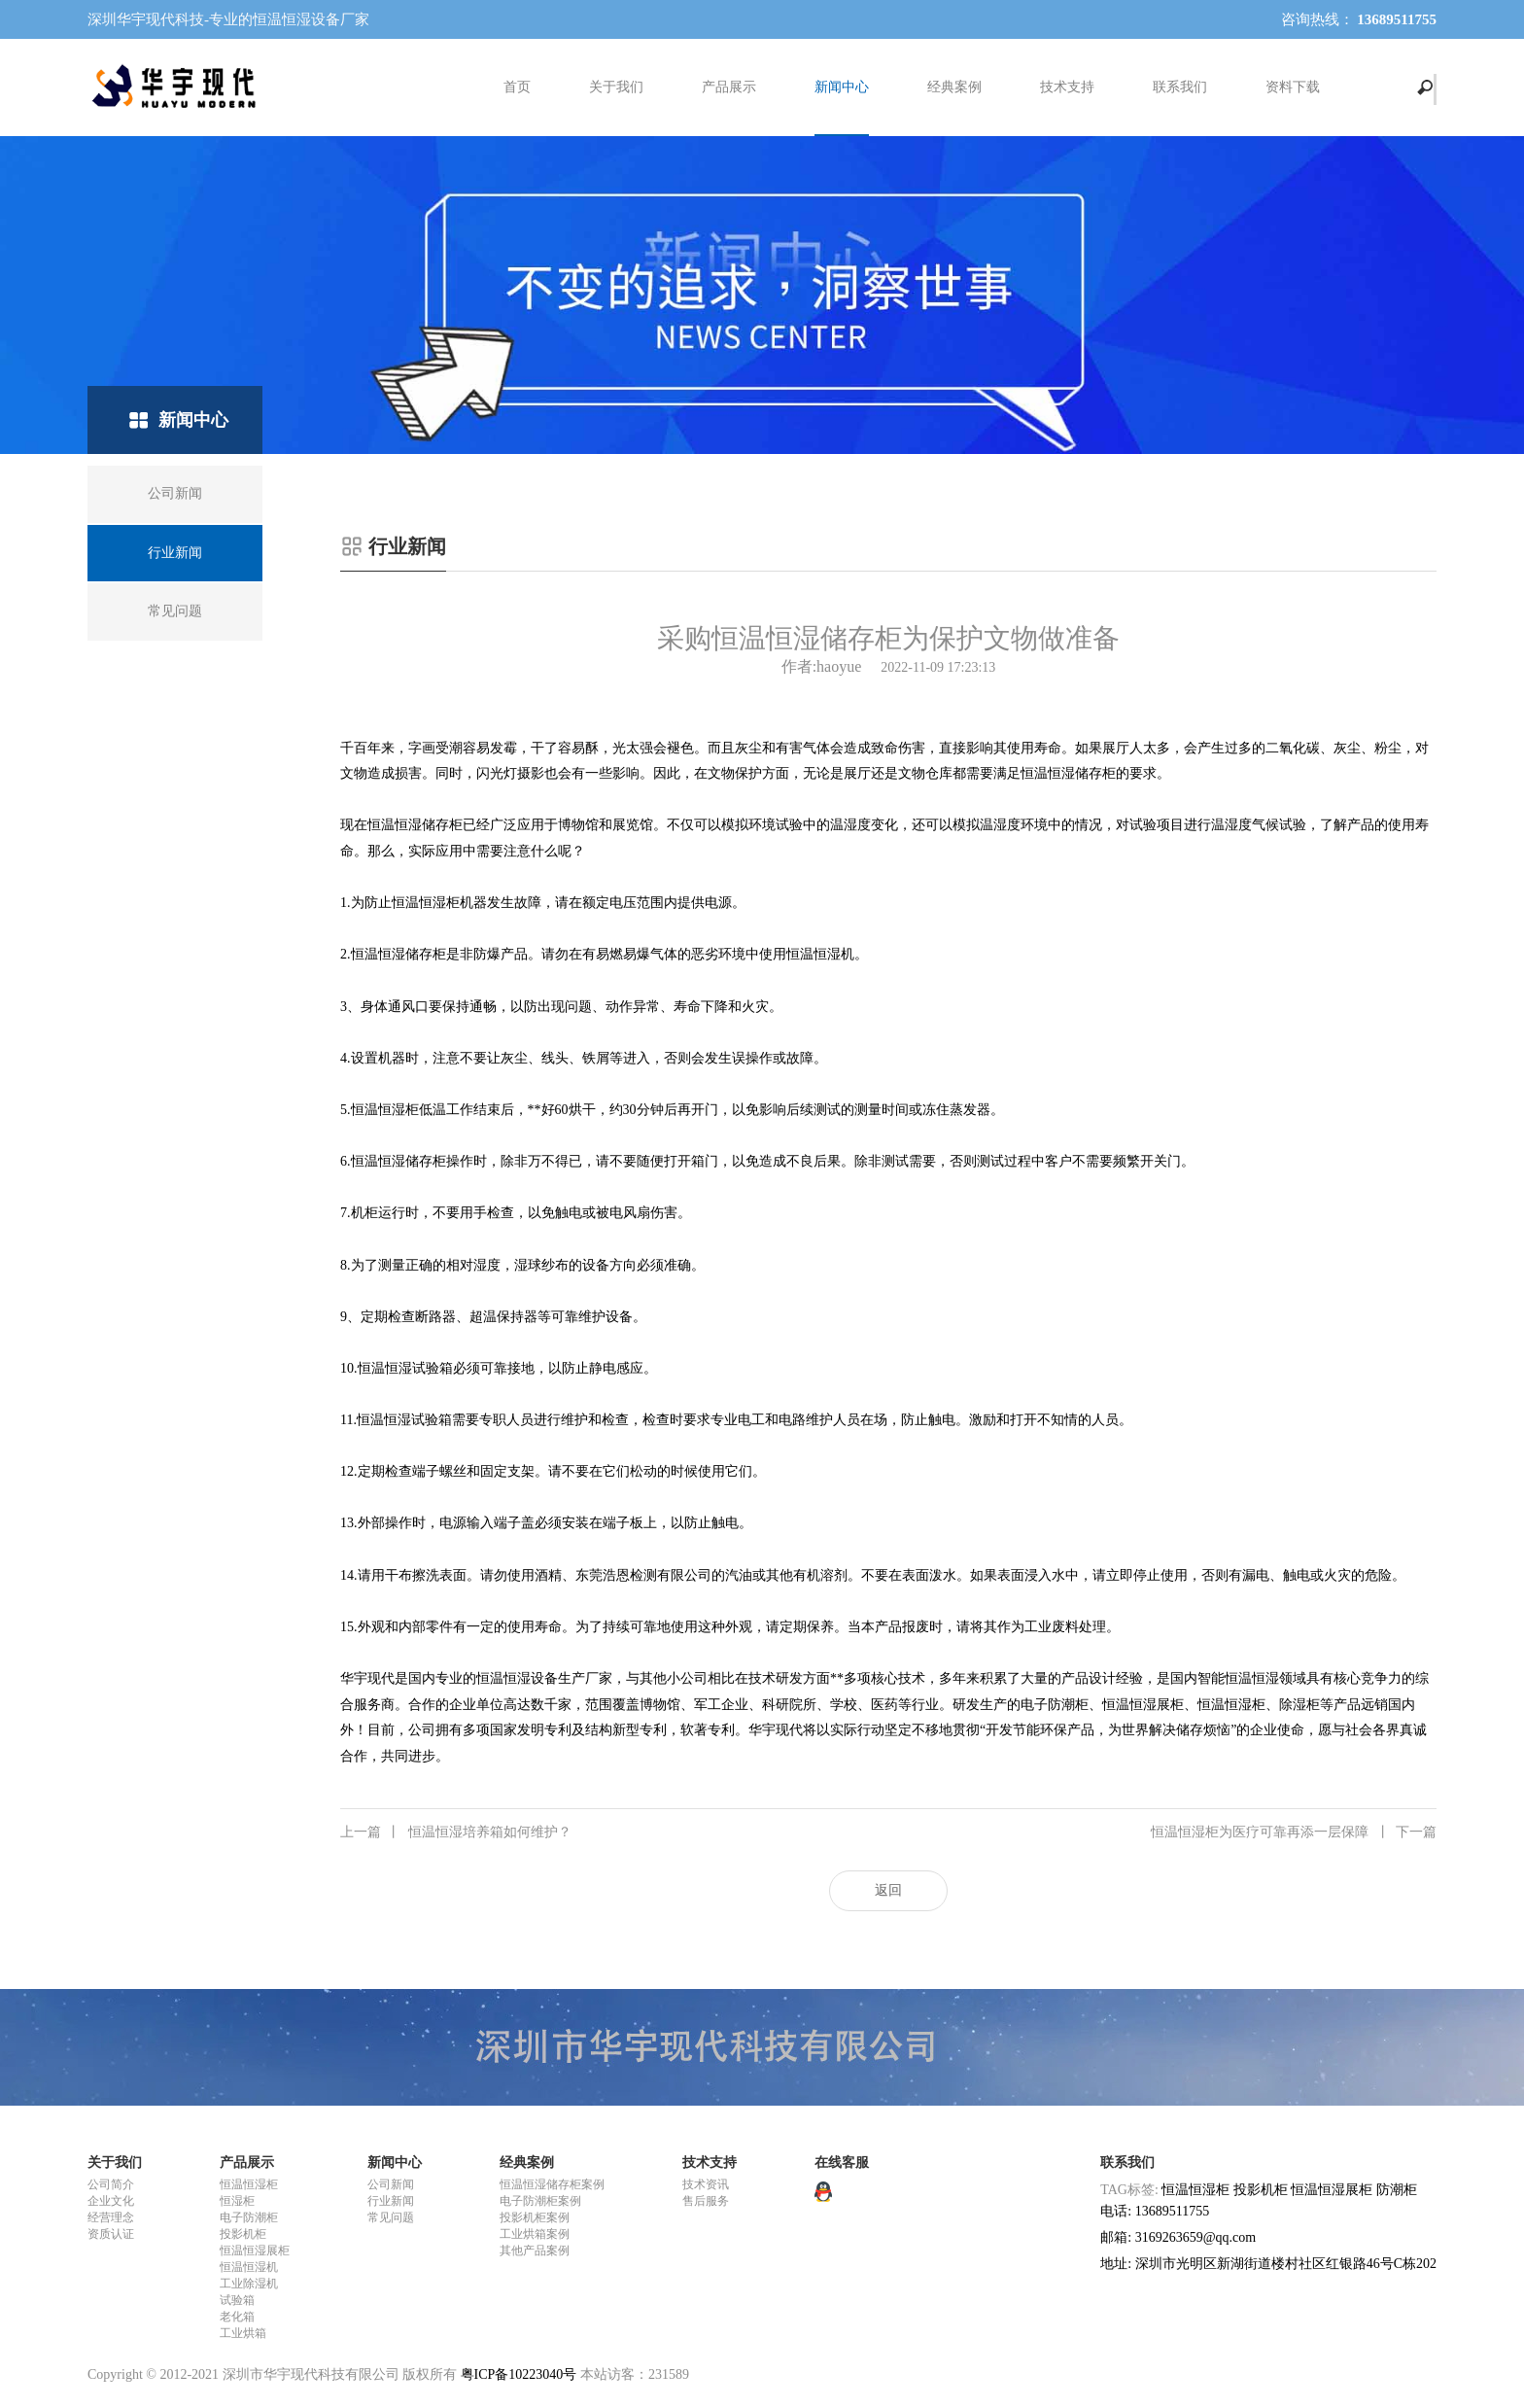 This screenshot has height=2408, width=1524. I want to click on 行业新闻, so click(390, 2201).